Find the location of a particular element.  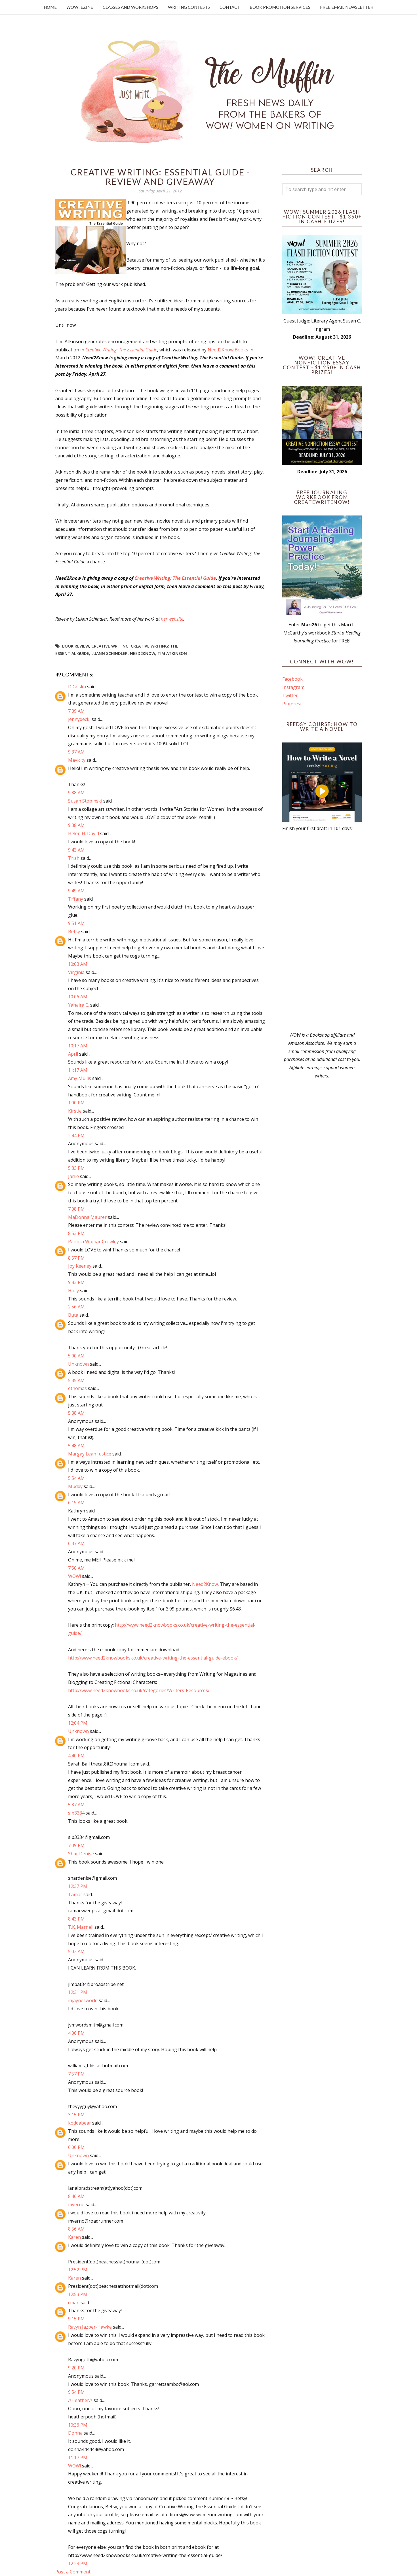

2:56 AM is located at coordinates (76, 1307).